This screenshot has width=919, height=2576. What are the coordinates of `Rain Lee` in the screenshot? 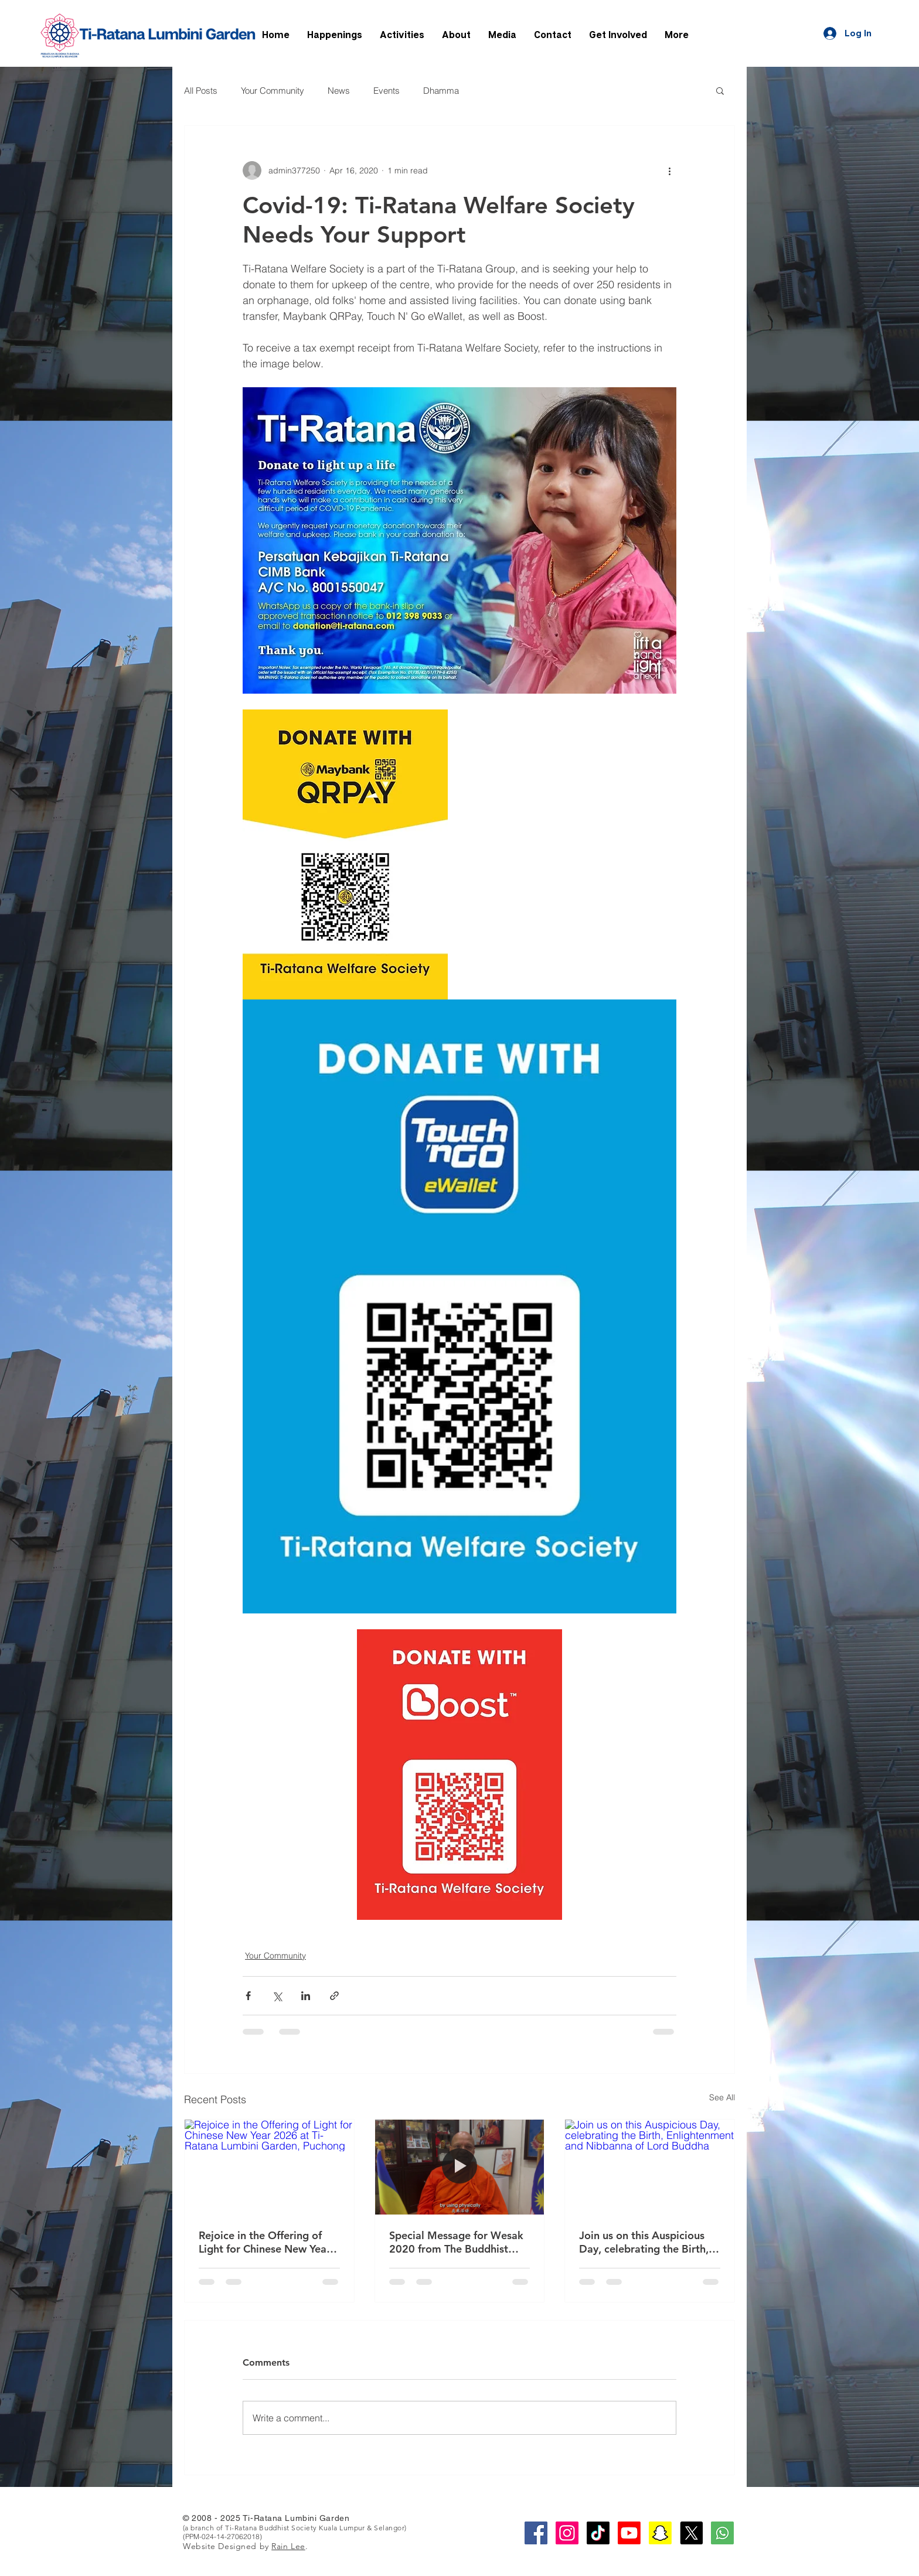 It's located at (288, 2546).